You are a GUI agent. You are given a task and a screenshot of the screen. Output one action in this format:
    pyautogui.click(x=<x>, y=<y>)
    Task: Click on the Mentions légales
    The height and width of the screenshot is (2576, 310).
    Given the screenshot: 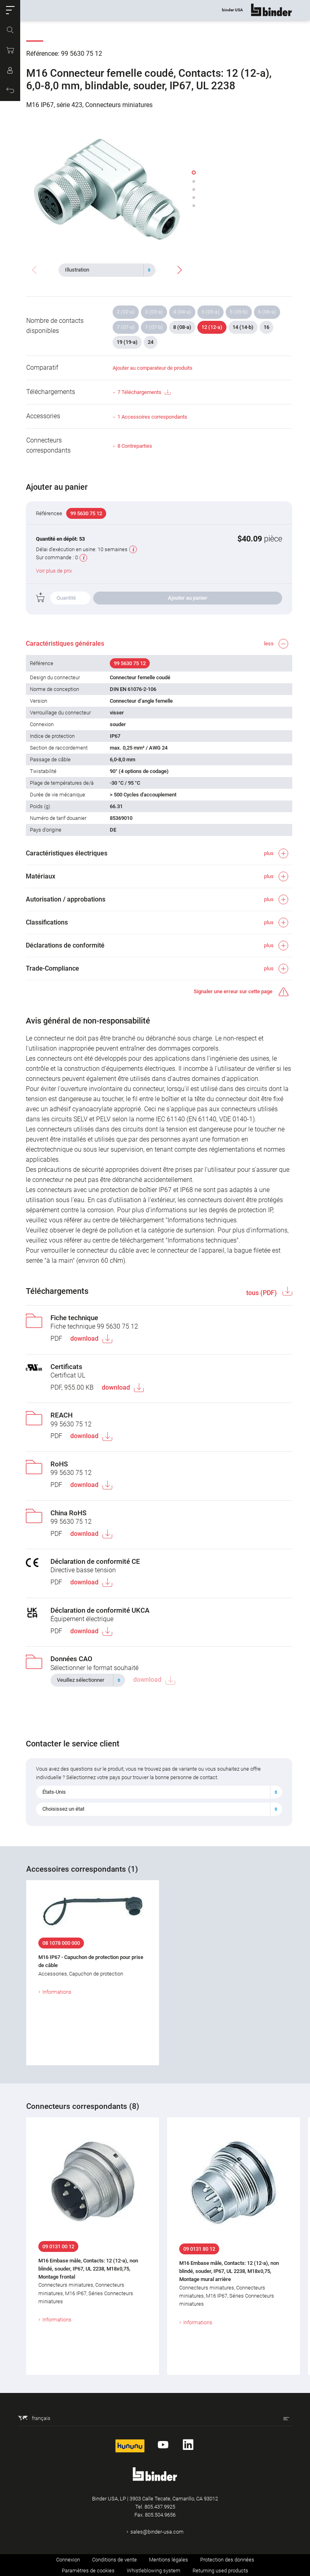 What is the action you would take?
    pyautogui.click(x=168, y=2560)
    